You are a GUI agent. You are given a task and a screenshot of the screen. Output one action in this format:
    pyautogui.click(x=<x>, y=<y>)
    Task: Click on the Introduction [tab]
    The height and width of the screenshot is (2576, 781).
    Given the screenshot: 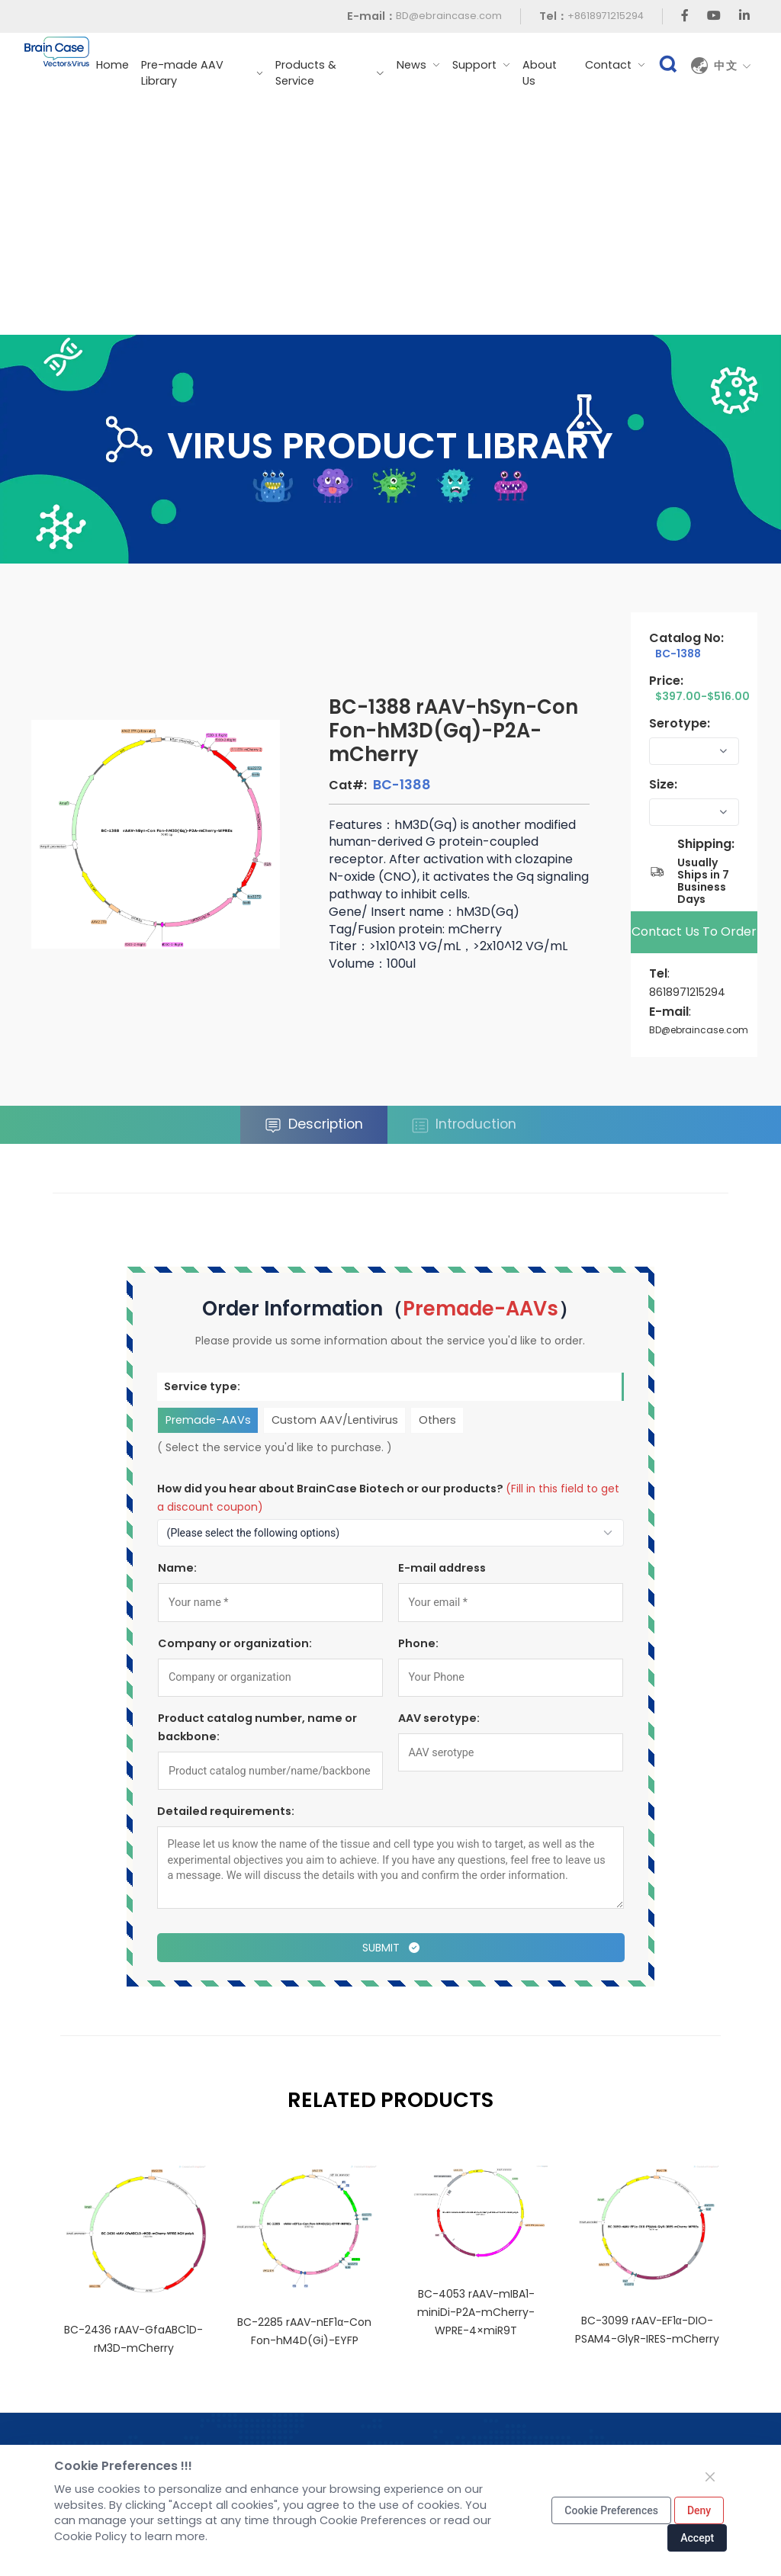 What is the action you would take?
    pyautogui.click(x=464, y=1124)
    